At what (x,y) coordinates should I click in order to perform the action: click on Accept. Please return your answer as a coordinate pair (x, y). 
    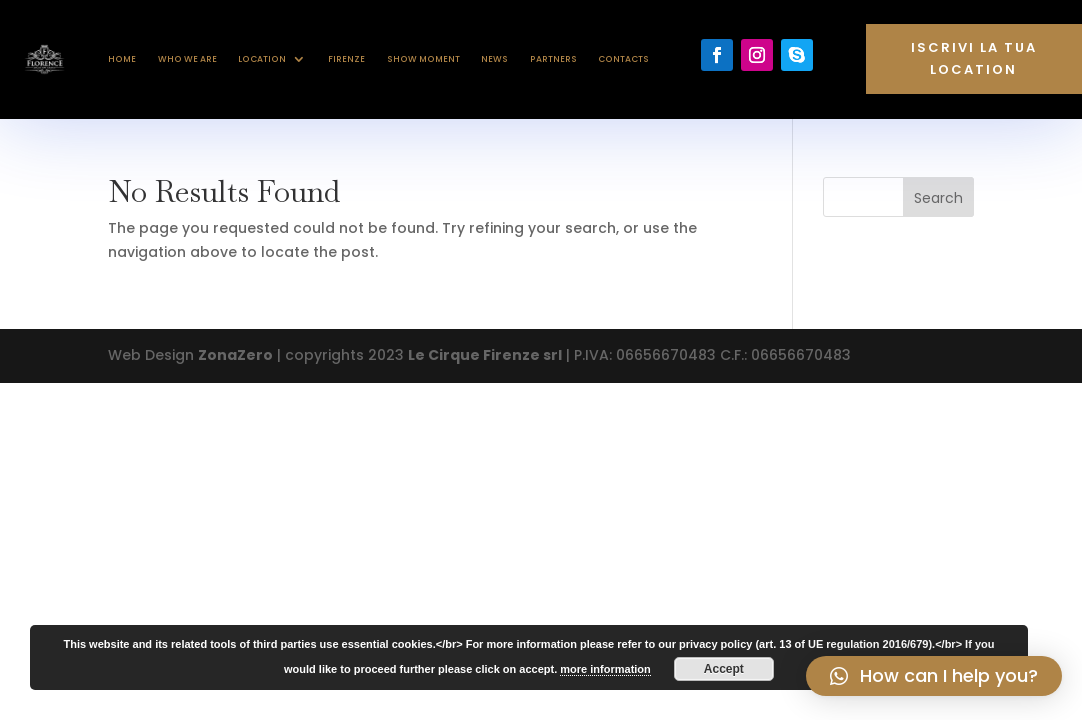
    Looking at the image, I should click on (724, 669).